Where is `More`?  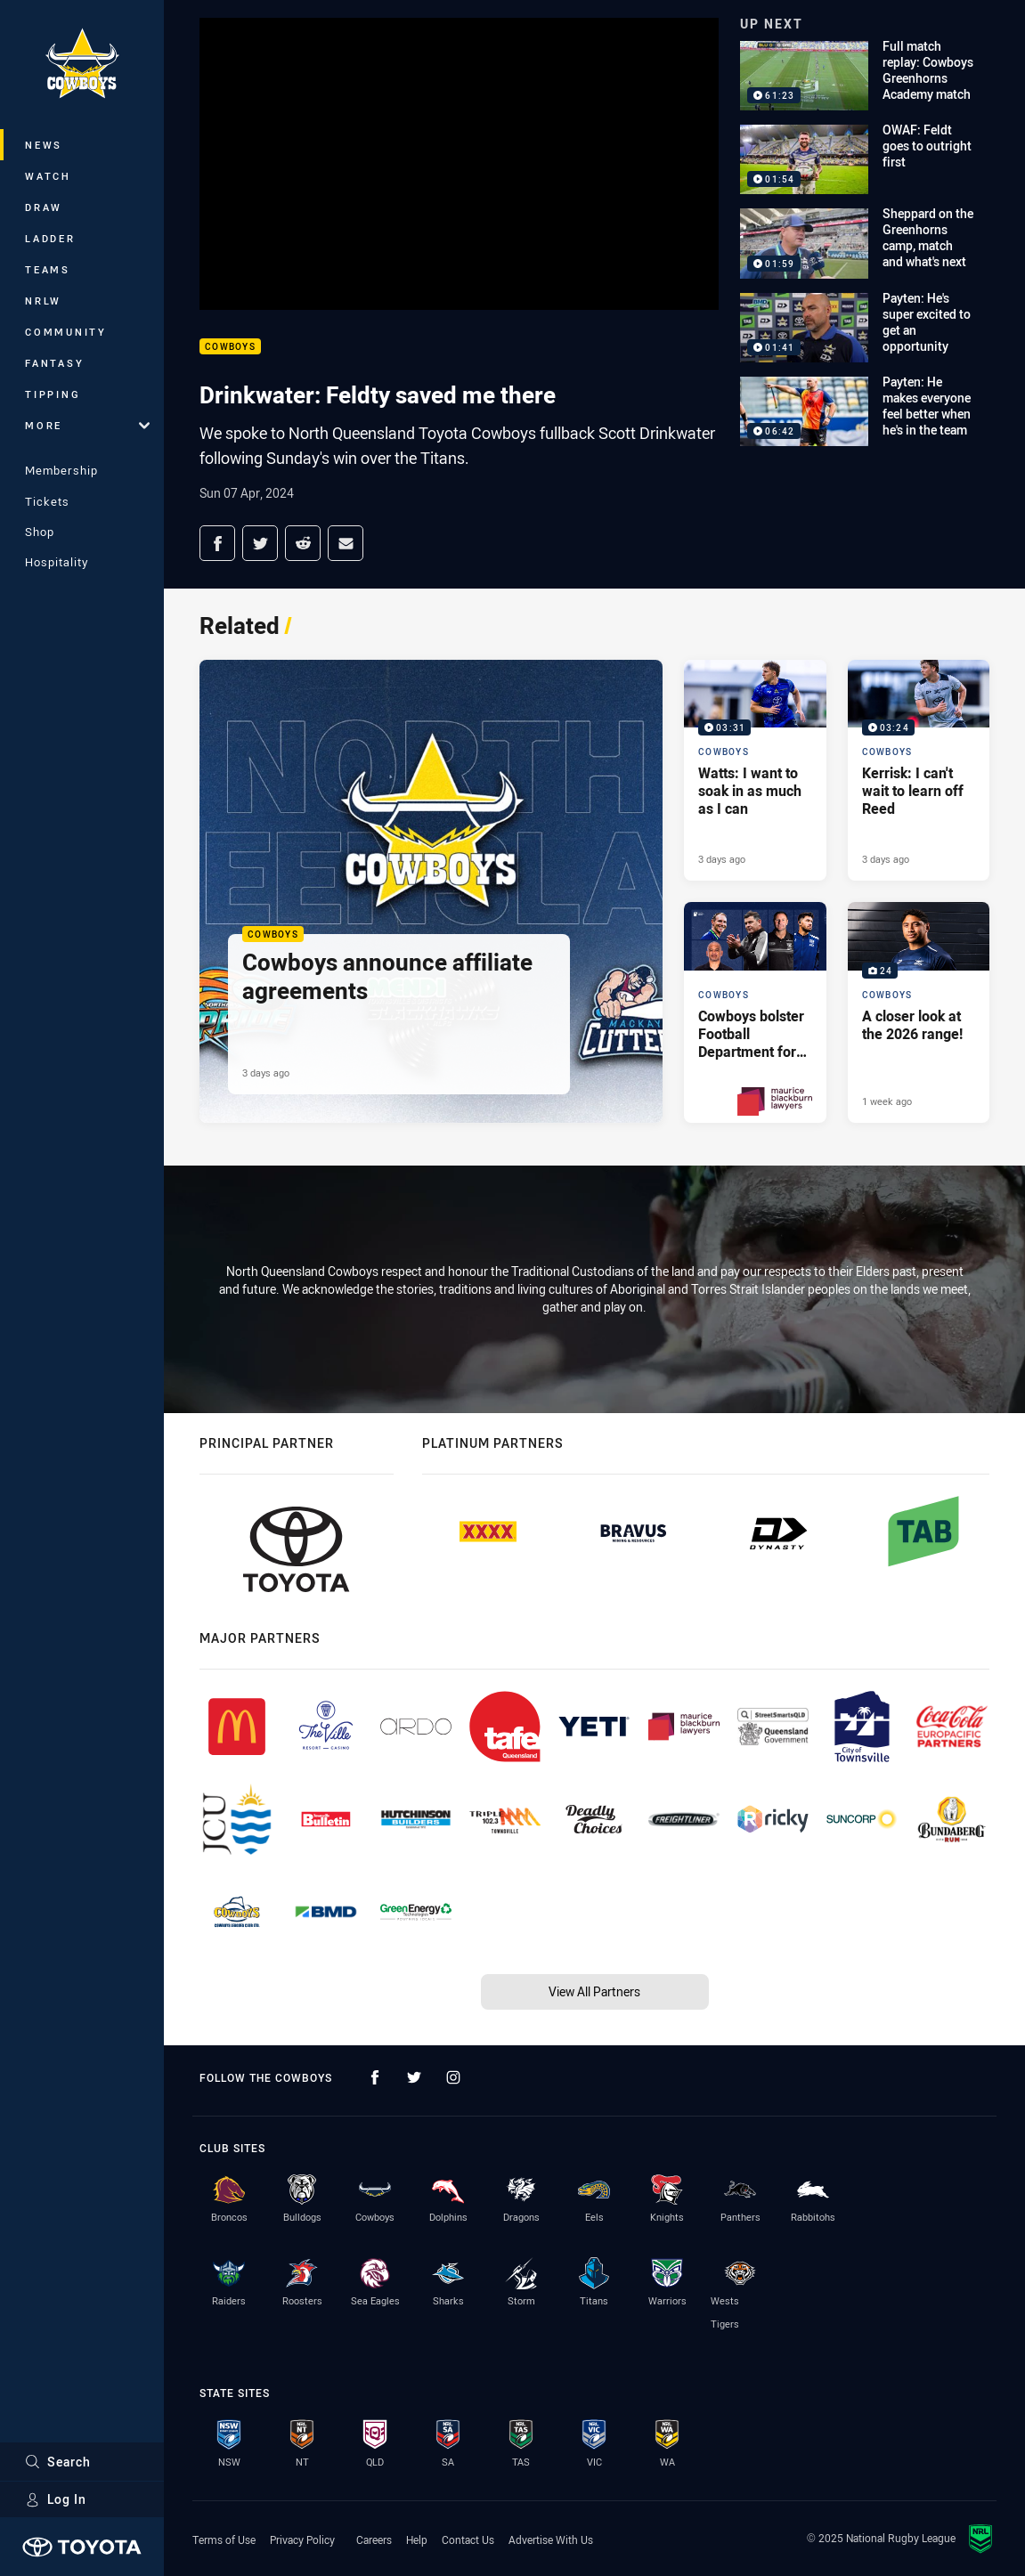
More is located at coordinates (87, 425).